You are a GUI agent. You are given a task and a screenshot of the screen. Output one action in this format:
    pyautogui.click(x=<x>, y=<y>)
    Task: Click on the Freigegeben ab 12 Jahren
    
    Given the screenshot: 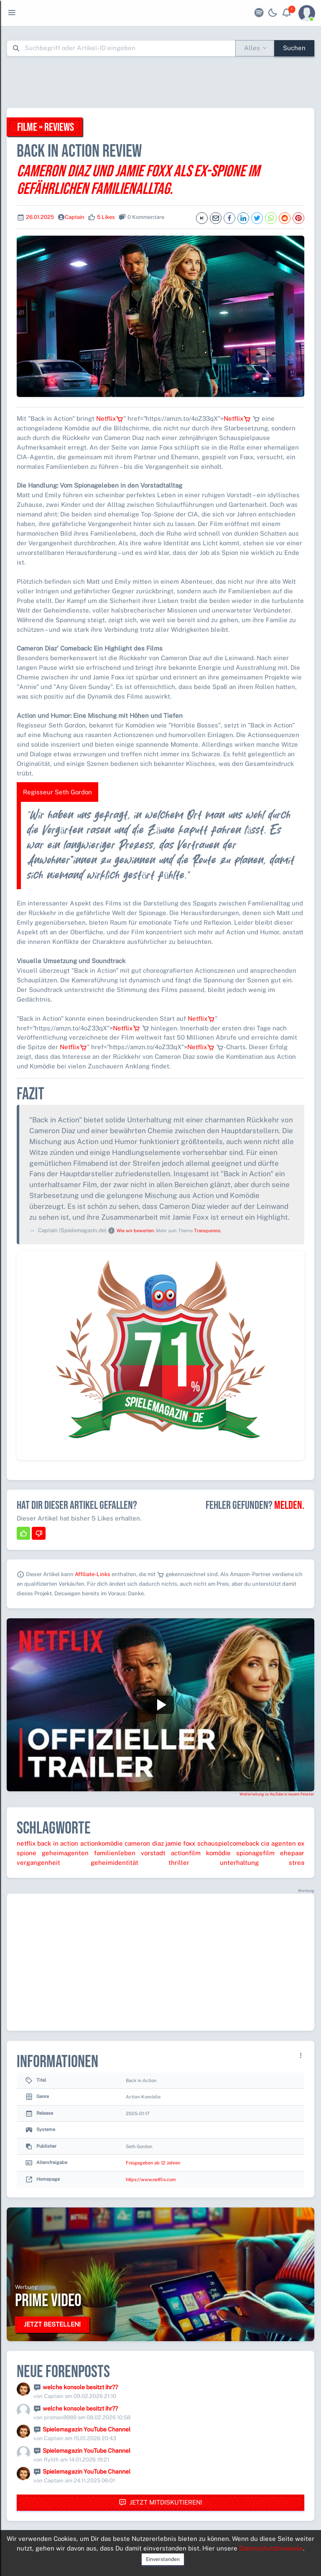 What is the action you would take?
    pyautogui.click(x=153, y=2162)
    